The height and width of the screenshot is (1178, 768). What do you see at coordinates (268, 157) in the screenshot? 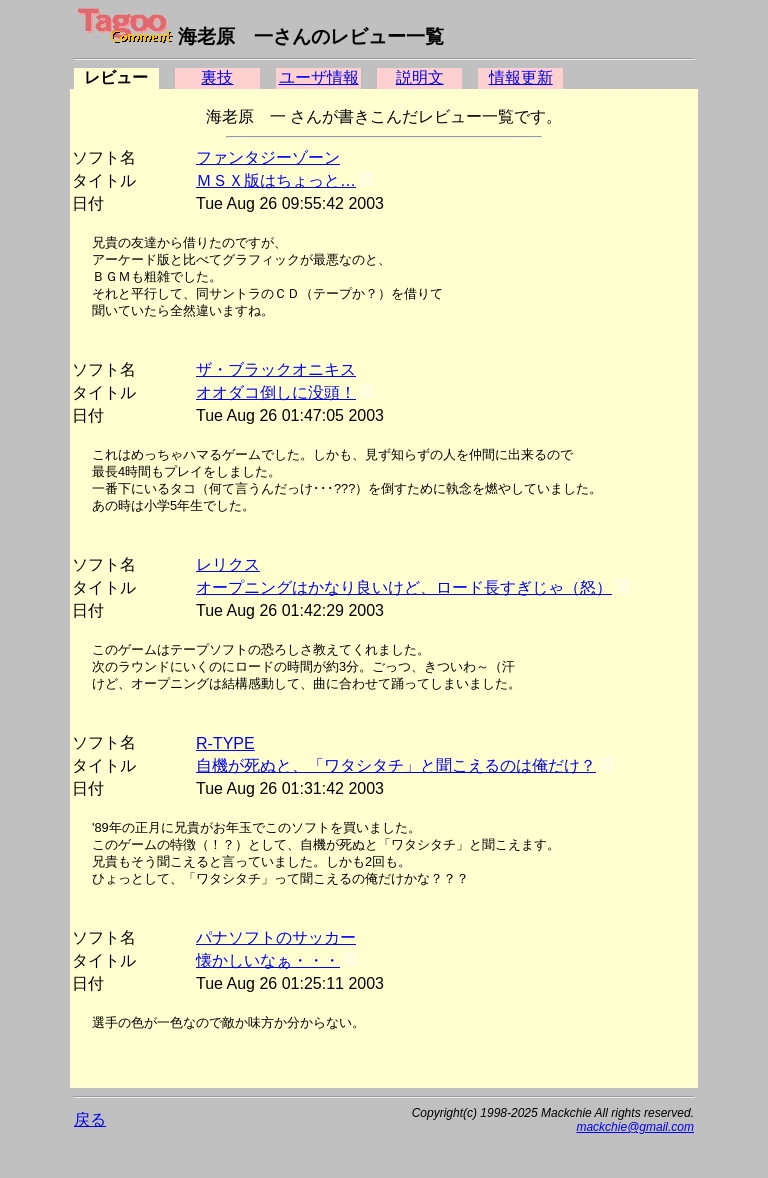
I see `ファンタジーゾーン` at bounding box center [268, 157].